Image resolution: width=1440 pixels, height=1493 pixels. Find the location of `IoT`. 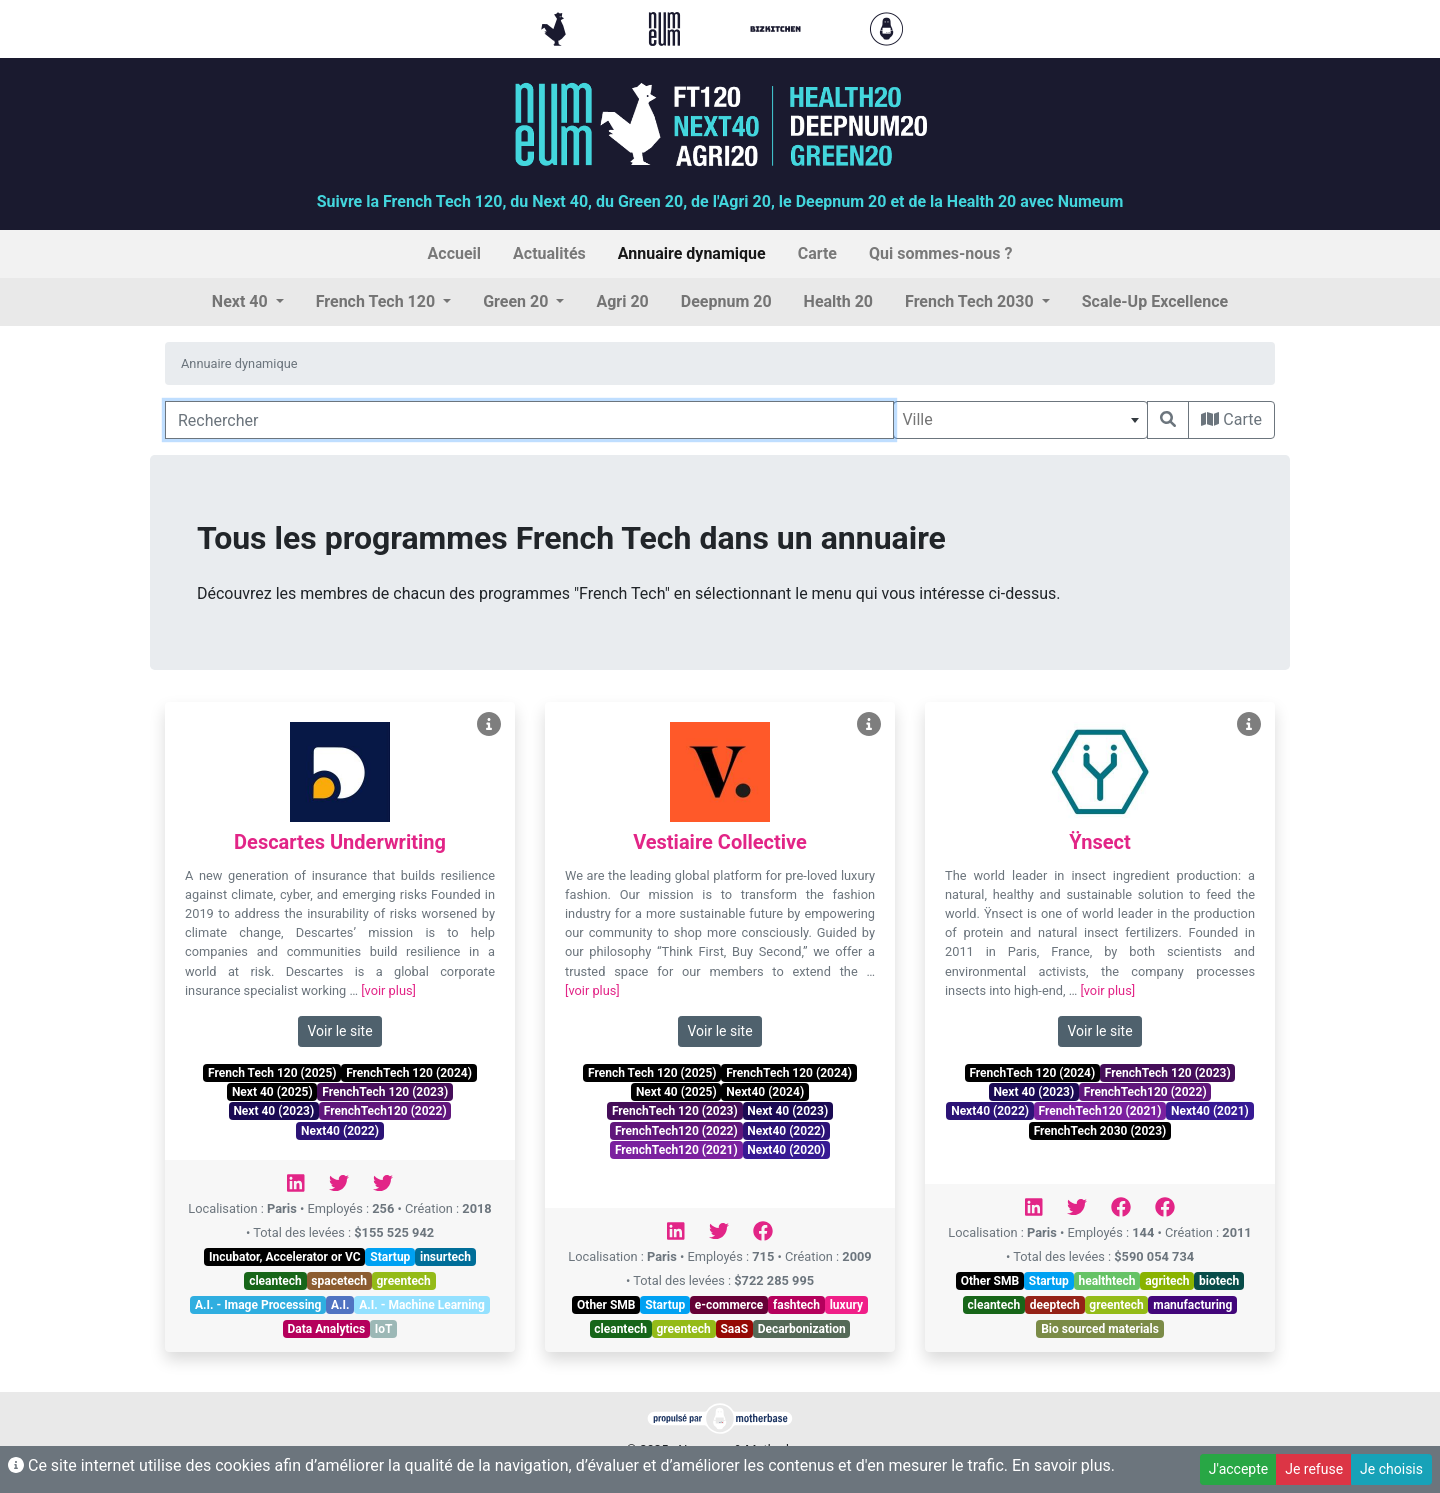

IoT is located at coordinates (384, 1329).